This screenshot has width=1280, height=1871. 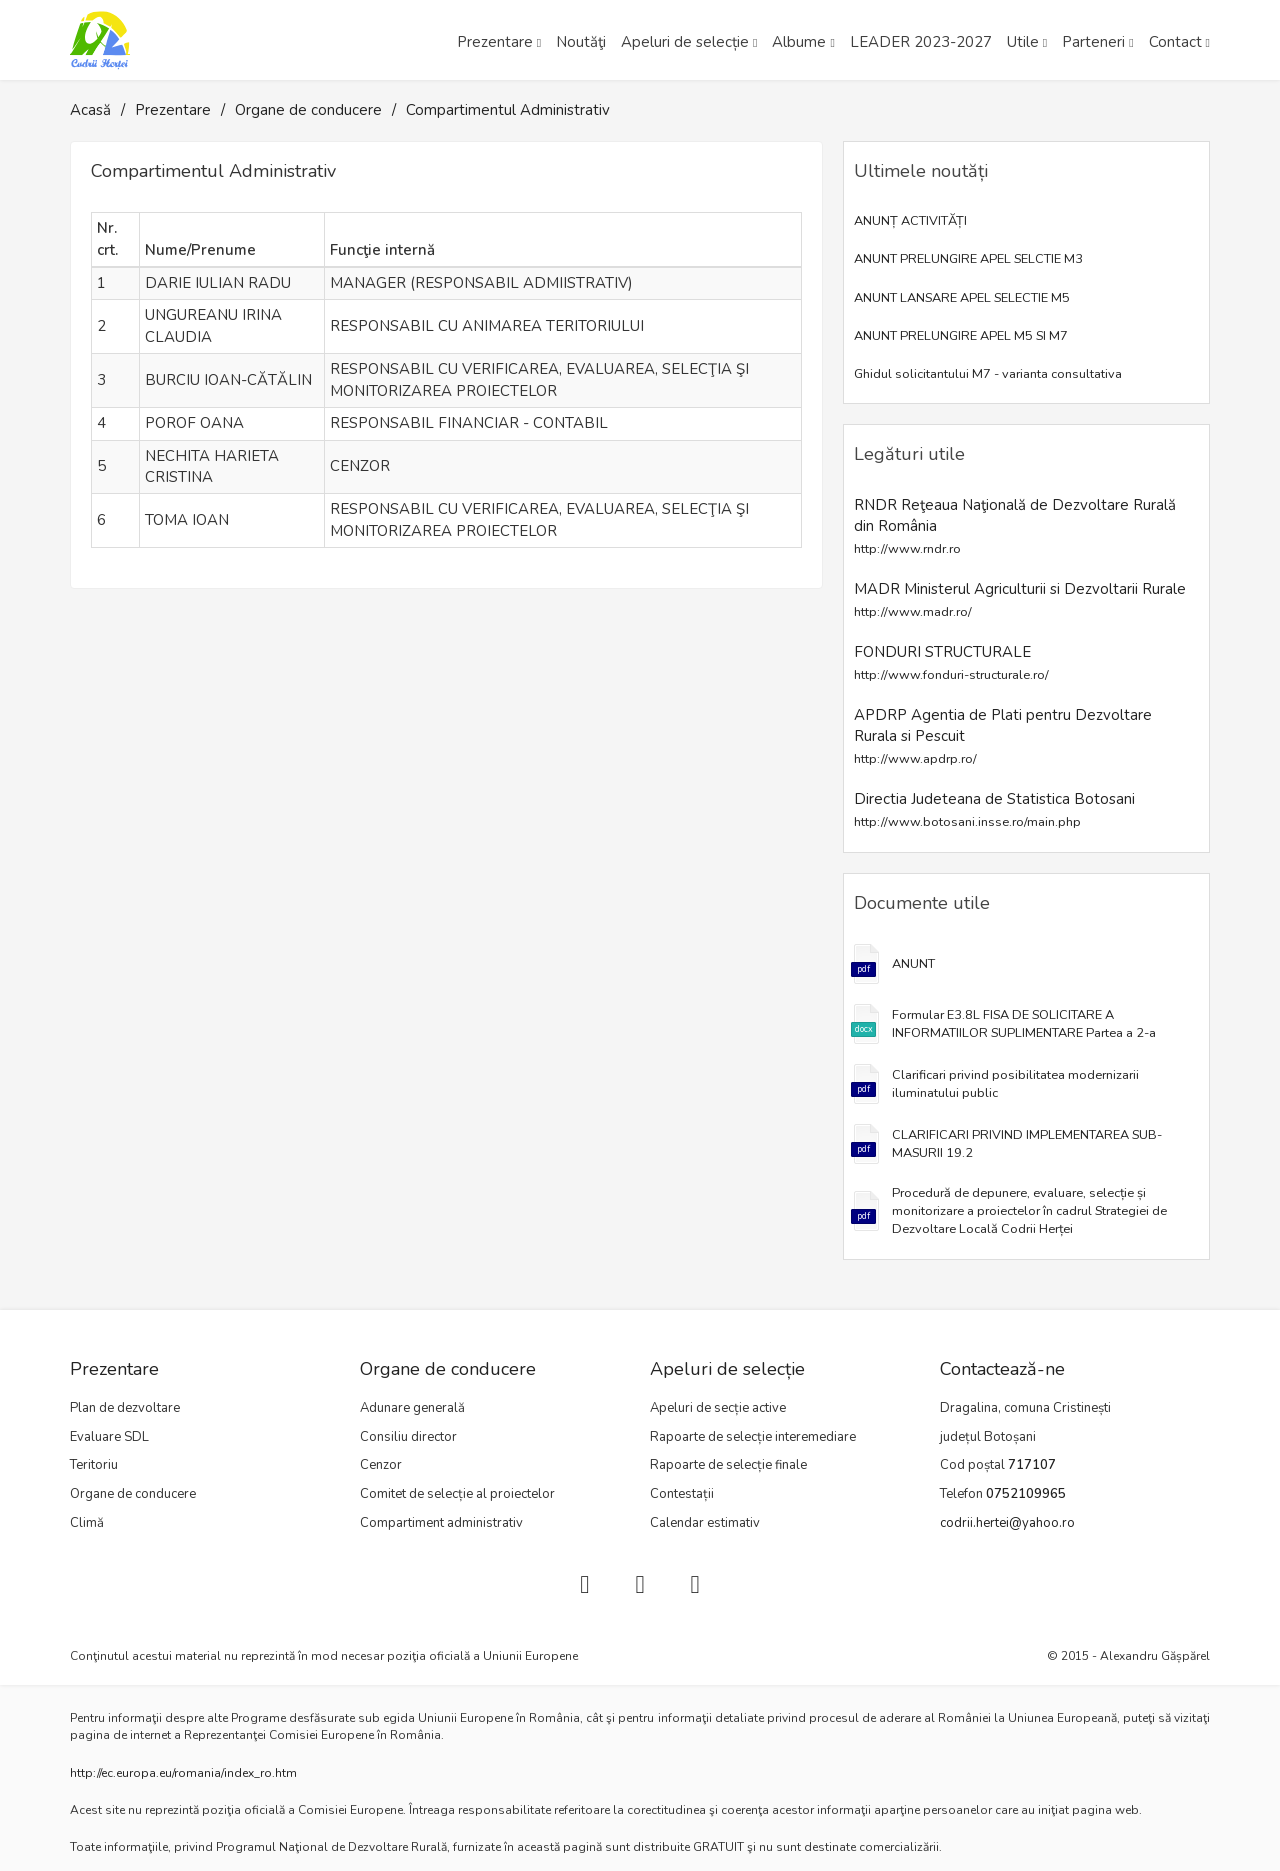 I want to click on Ghidul solicitantului M7 - varianta consultativa, so click(x=988, y=374).